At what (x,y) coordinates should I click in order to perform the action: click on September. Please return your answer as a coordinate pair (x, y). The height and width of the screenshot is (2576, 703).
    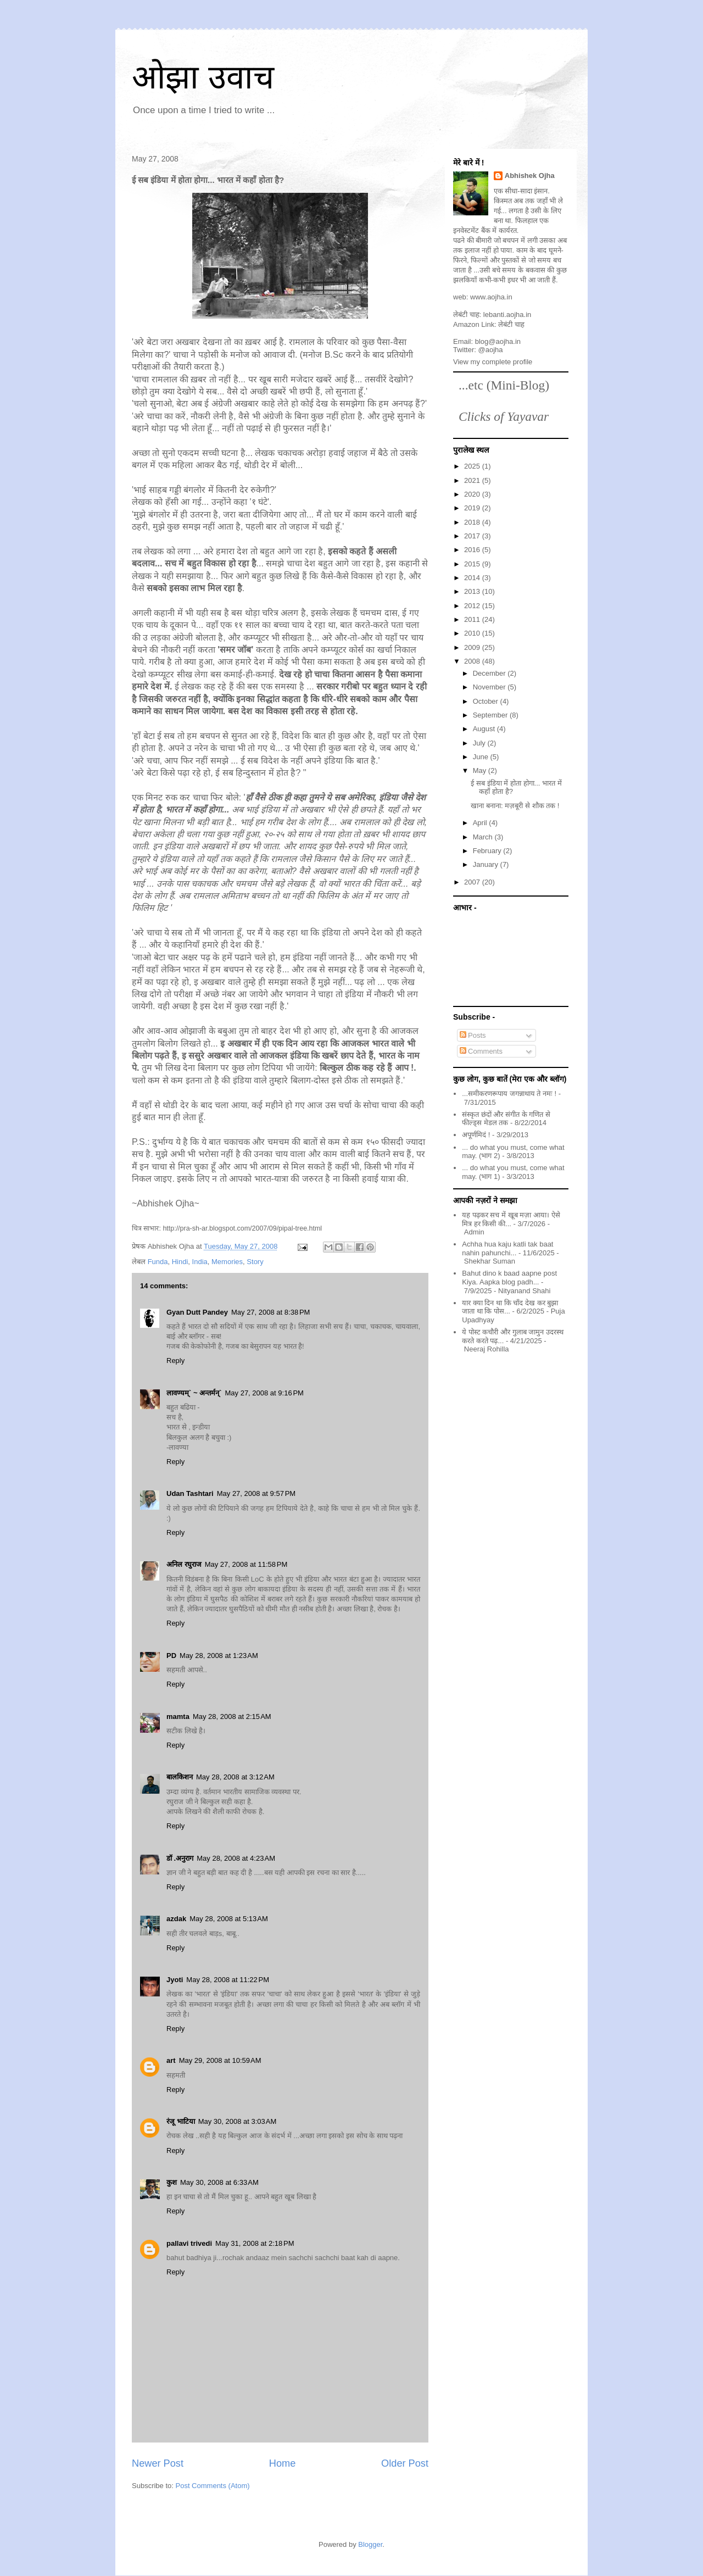
    Looking at the image, I should click on (491, 715).